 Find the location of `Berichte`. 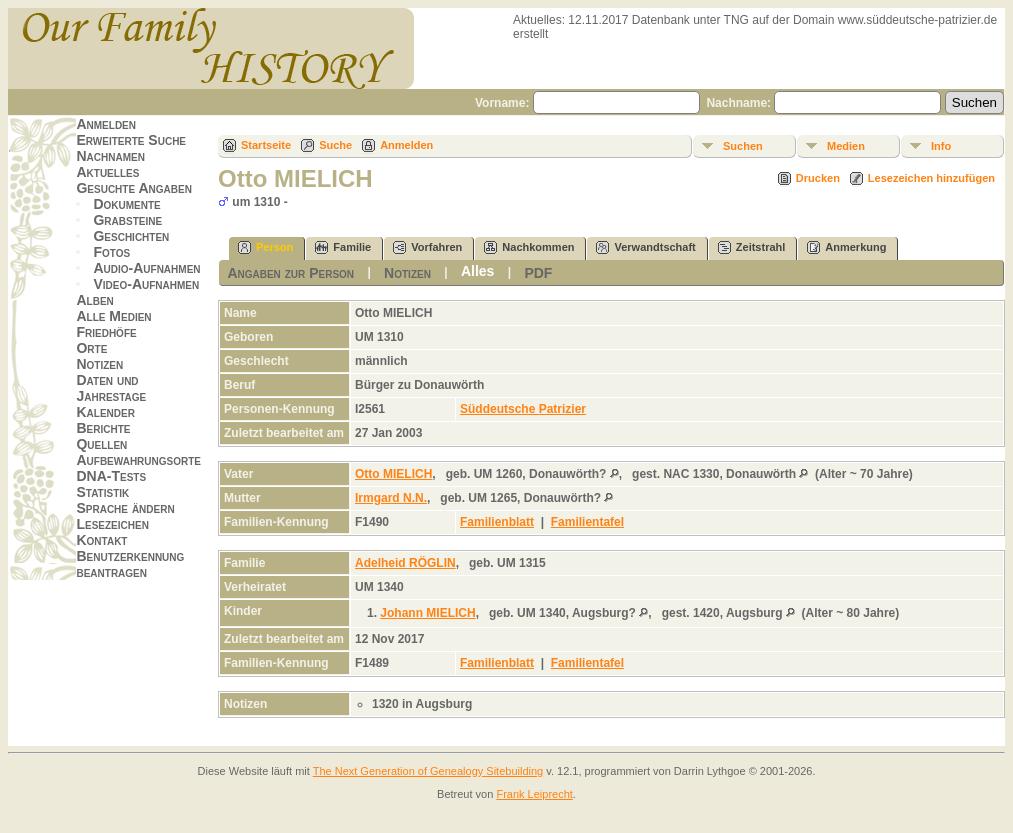

Berichte is located at coordinates (103, 428).